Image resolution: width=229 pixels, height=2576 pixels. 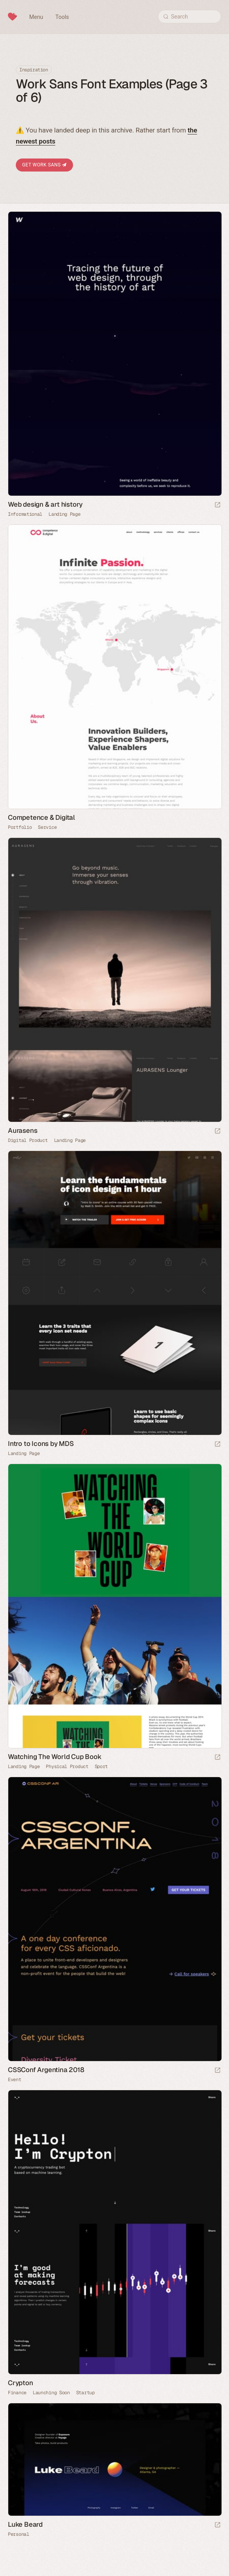 What do you see at coordinates (64, 514) in the screenshot?
I see `Landing Page` at bounding box center [64, 514].